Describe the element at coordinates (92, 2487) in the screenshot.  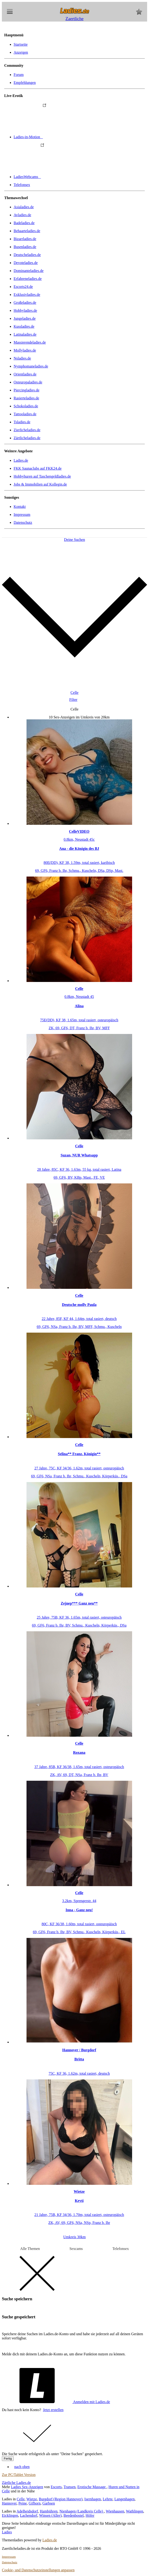
I see `Erotische Massage` at that location.